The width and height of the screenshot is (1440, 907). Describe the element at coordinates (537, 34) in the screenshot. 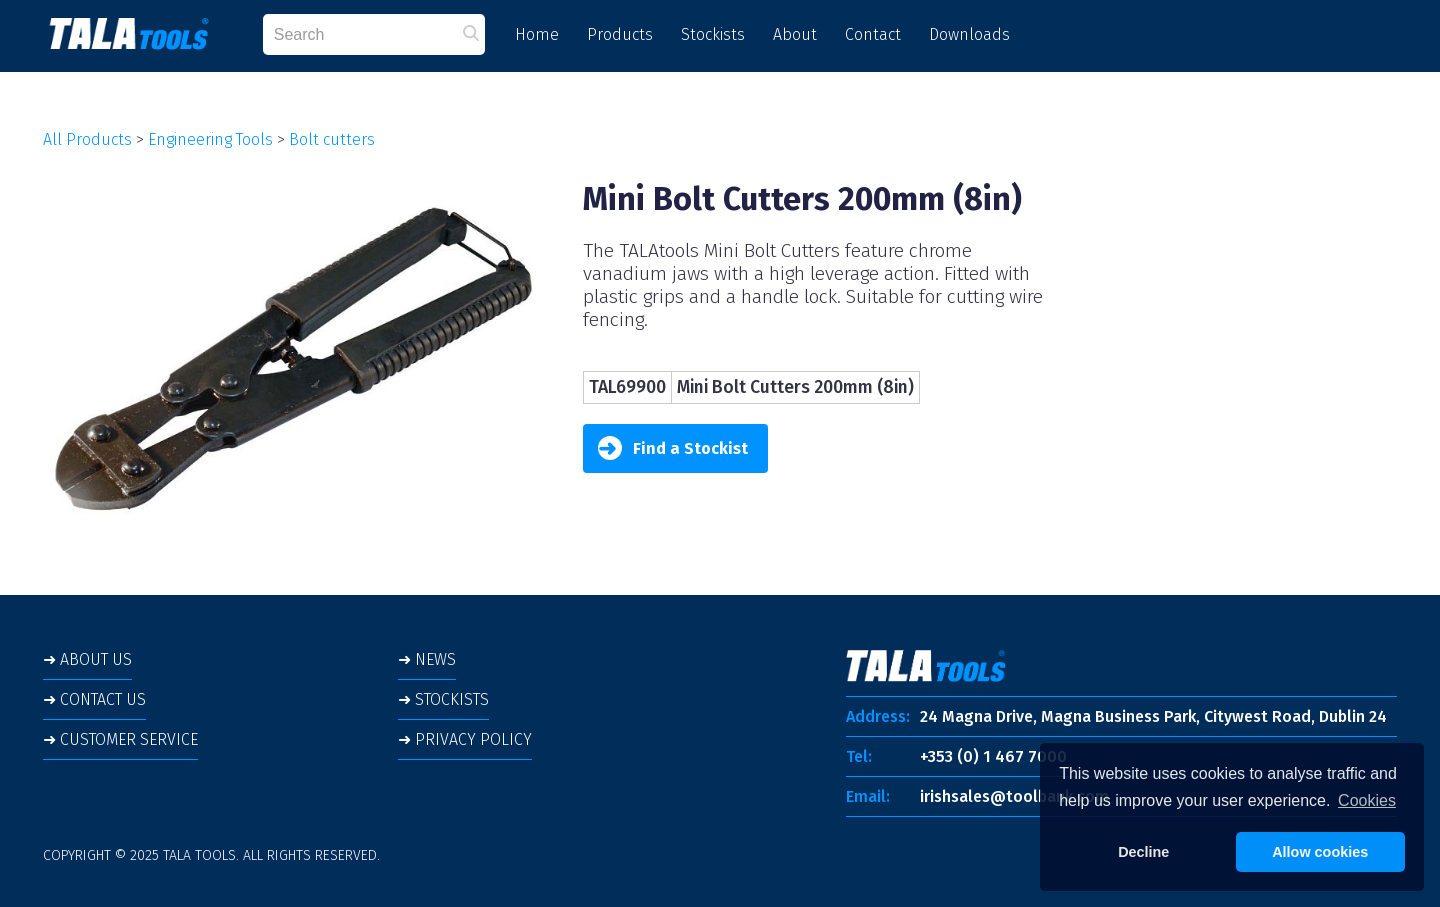

I see `Home` at that location.